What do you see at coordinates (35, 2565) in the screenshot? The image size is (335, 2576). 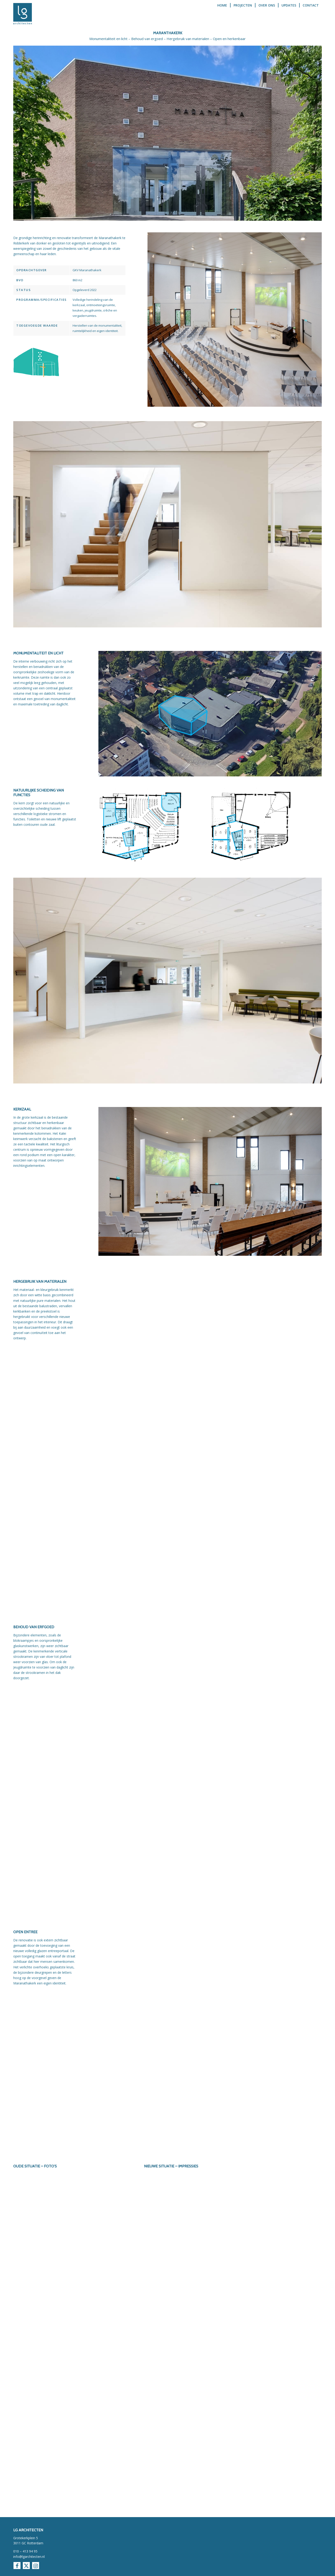 I see `[Link naar Instagram]` at bounding box center [35, 2565].